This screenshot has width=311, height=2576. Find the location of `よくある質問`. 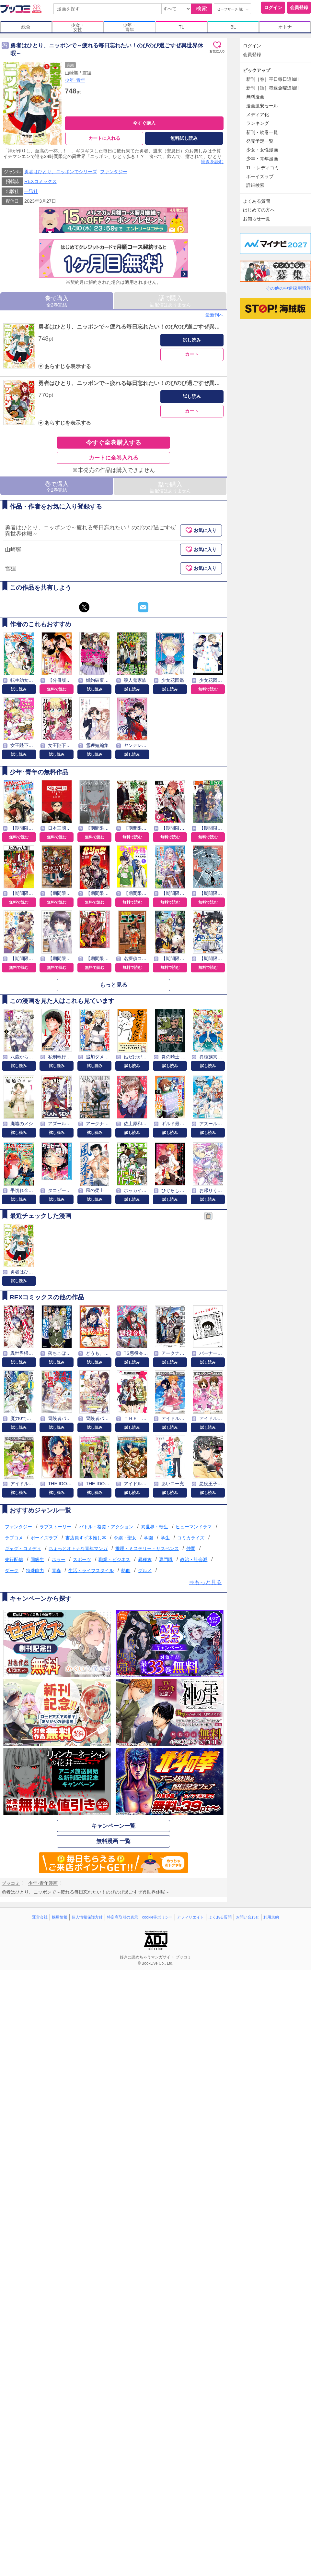

よくある質問 is located at coordinates (256, 201).